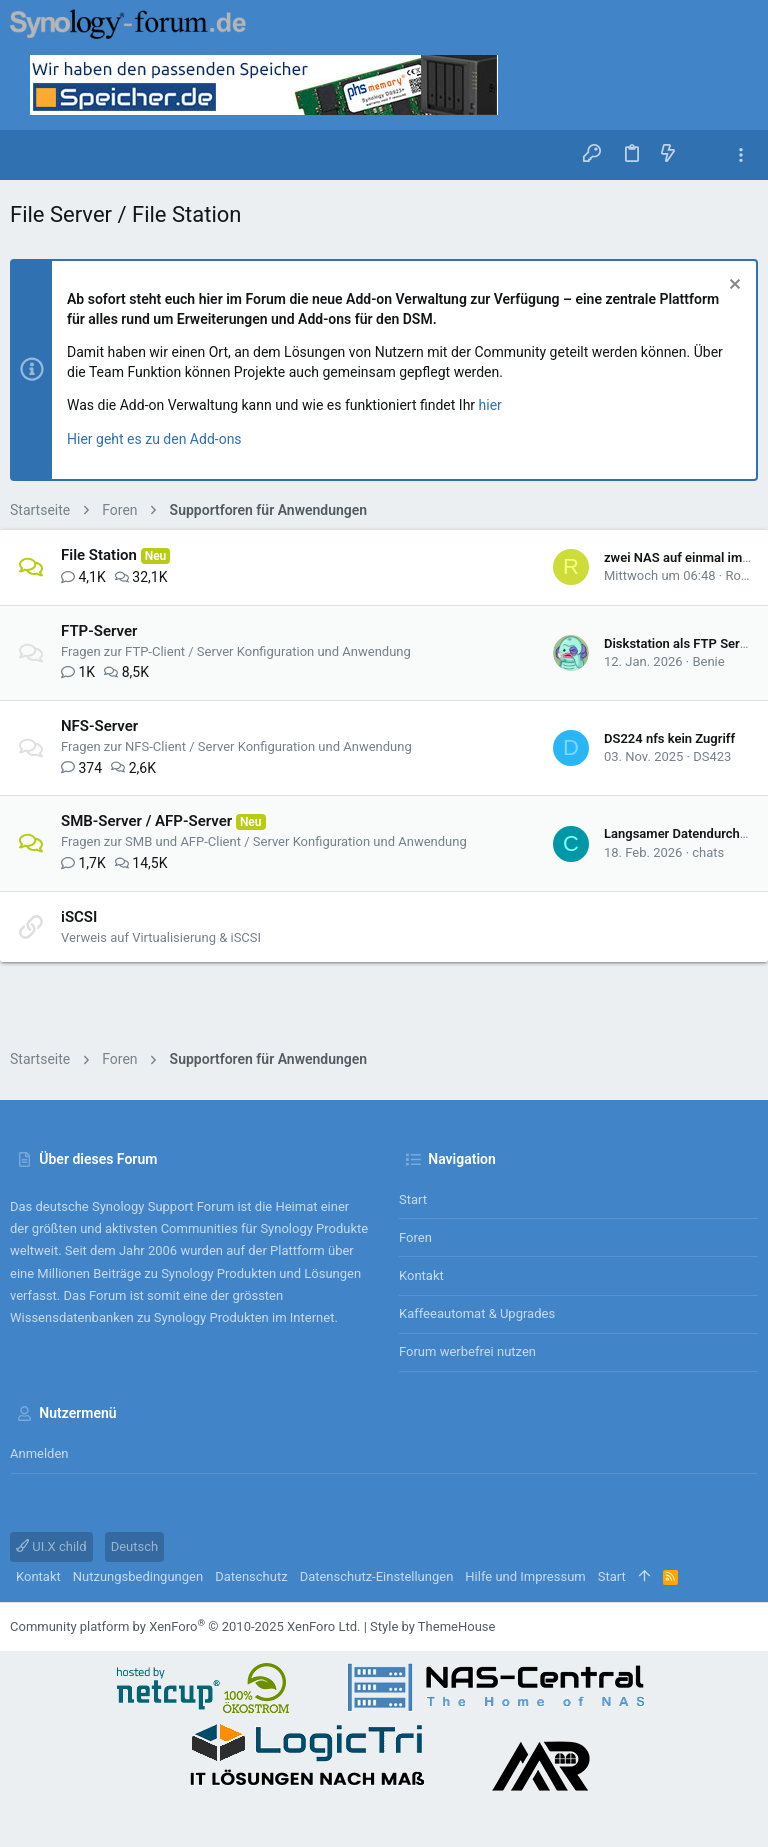  Describe the element at coordinates (251, 1576) in the screenshot. I see `Datenschutz` at that location.